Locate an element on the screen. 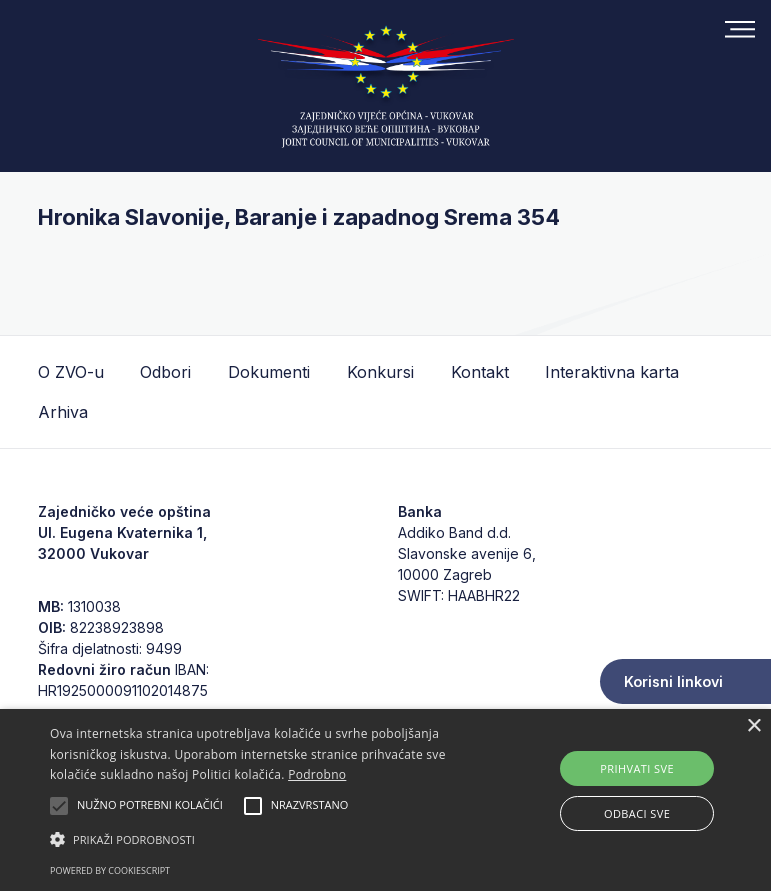 Image resolution: width=771 pixels, height=891 pixels. [button] is located at coordinates (268, 839).